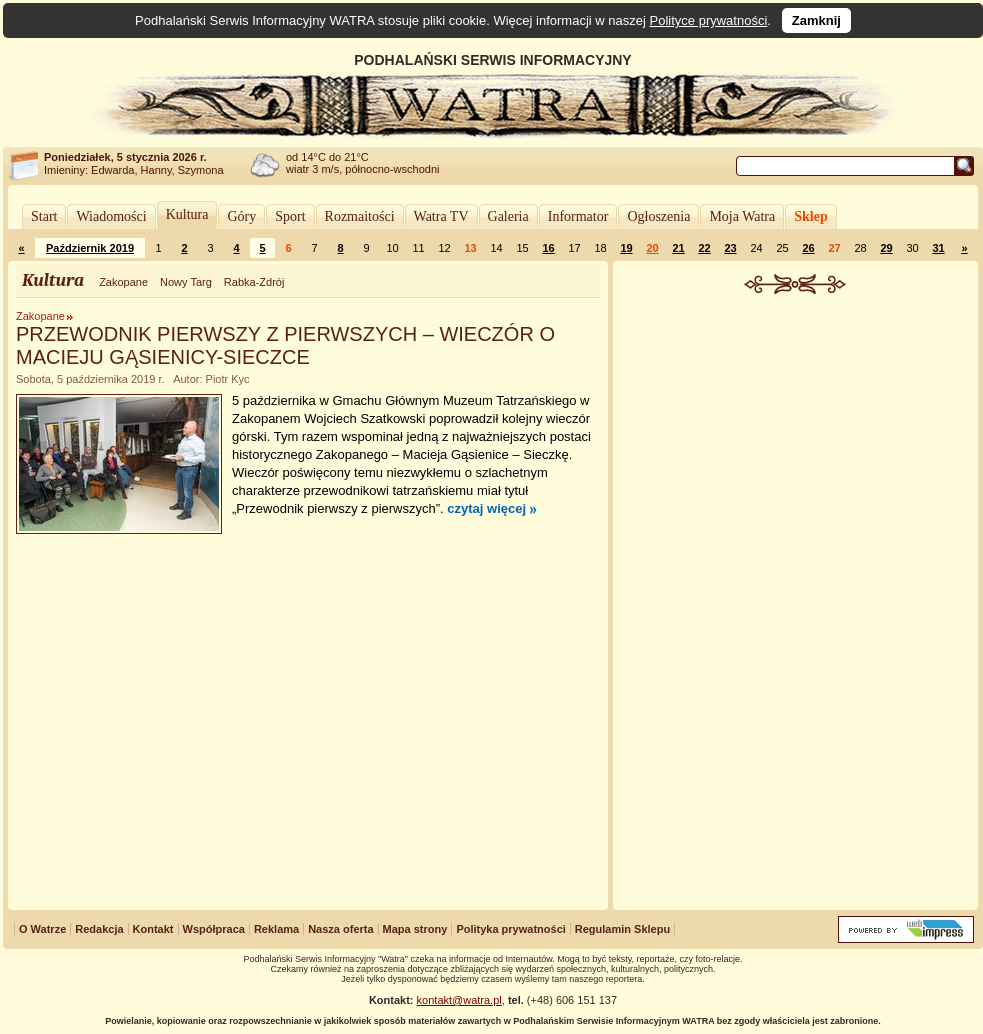 This screenshot has width=983, height=1034. What do you see at coordinates (709, 20) in the screenshot?
I see `Polityce prywatności` at bounding box center [709, 20].